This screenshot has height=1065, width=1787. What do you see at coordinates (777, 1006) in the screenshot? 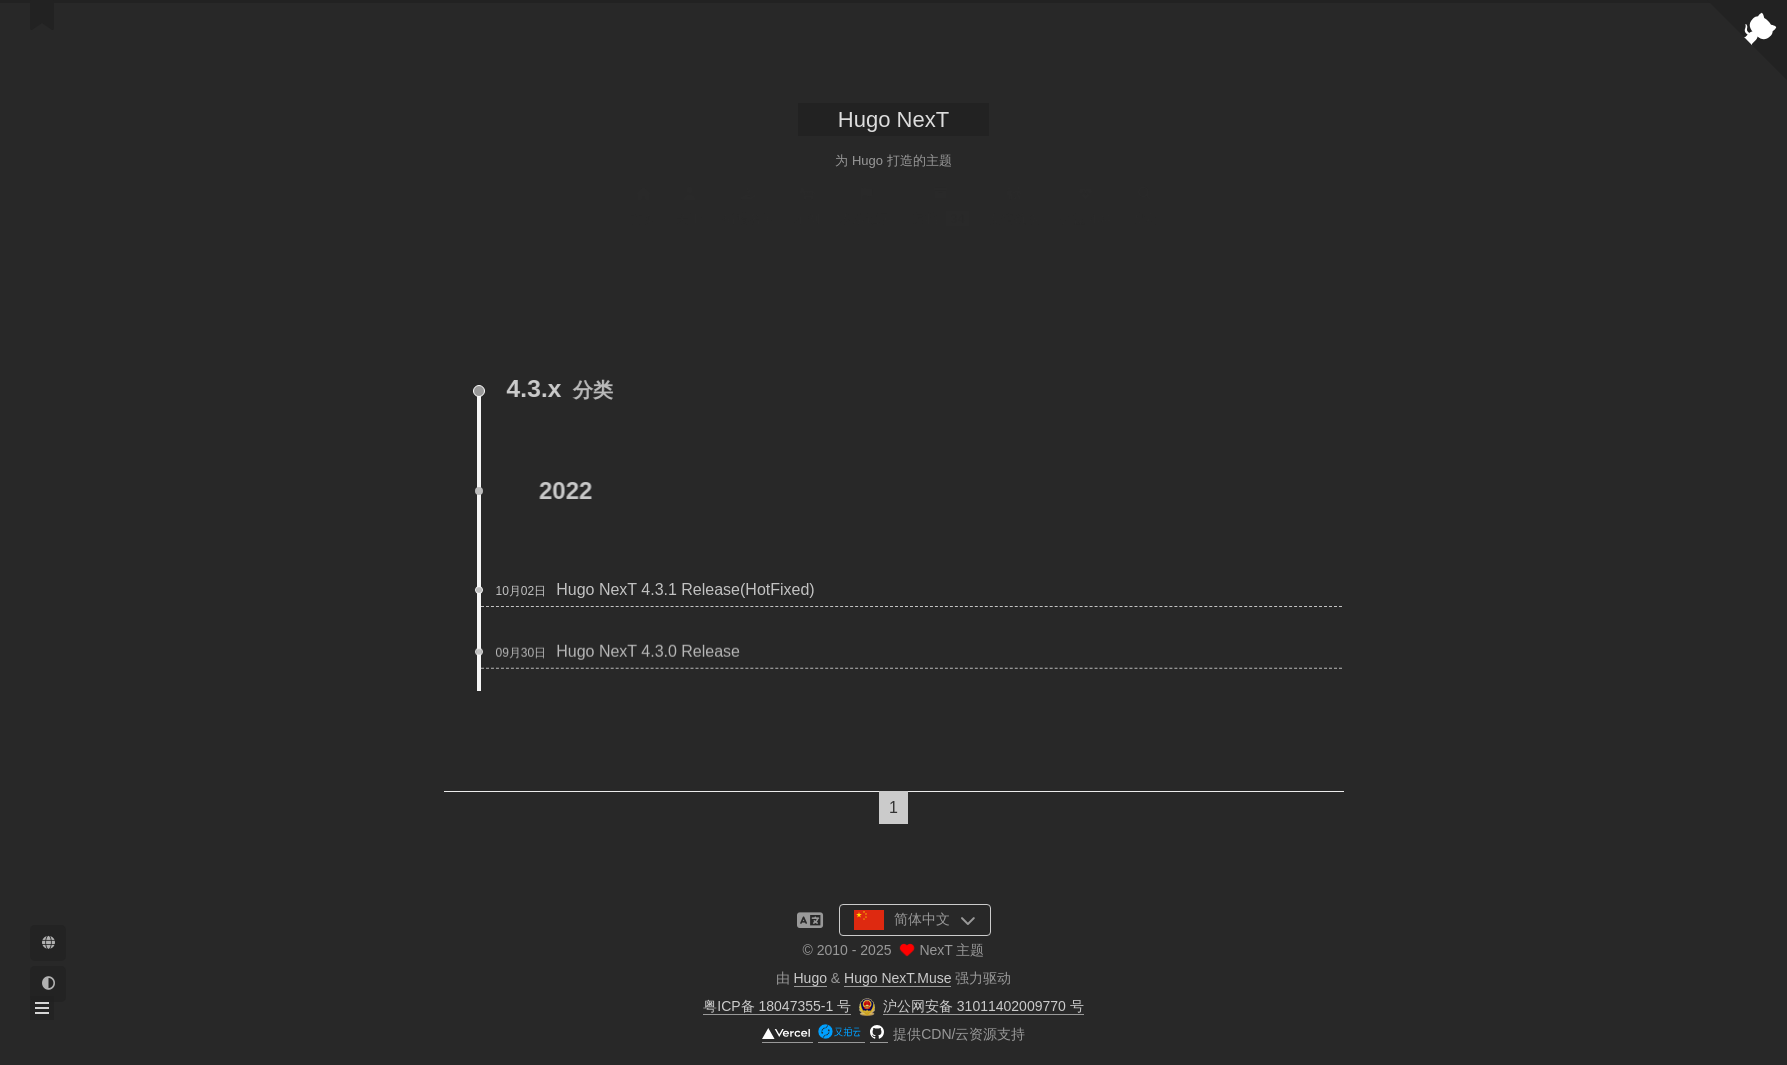
I see `粤ICP备 18047355-1 号` at bounding box center [777, 1006].